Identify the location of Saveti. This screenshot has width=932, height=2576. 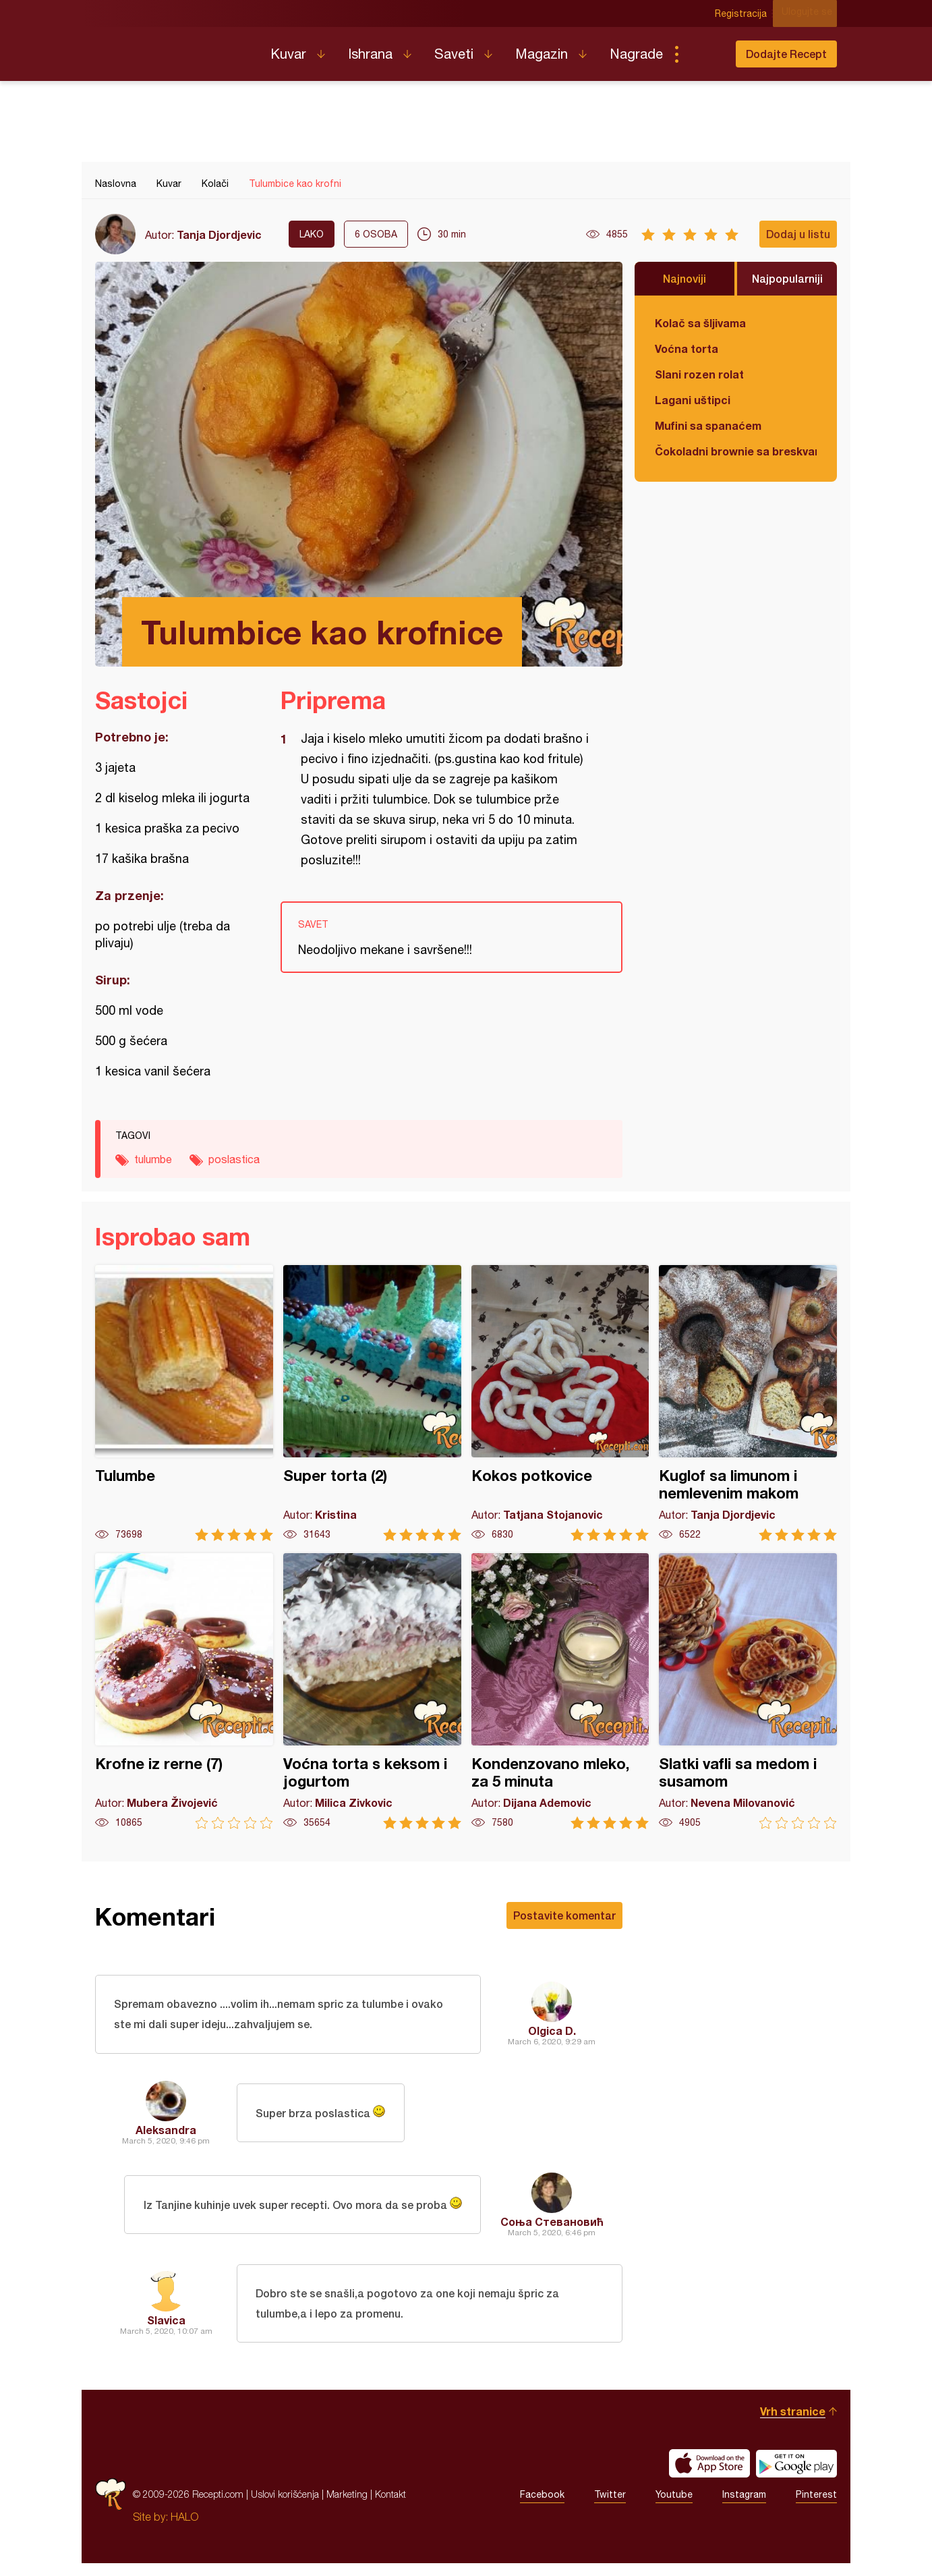
(453, 53).